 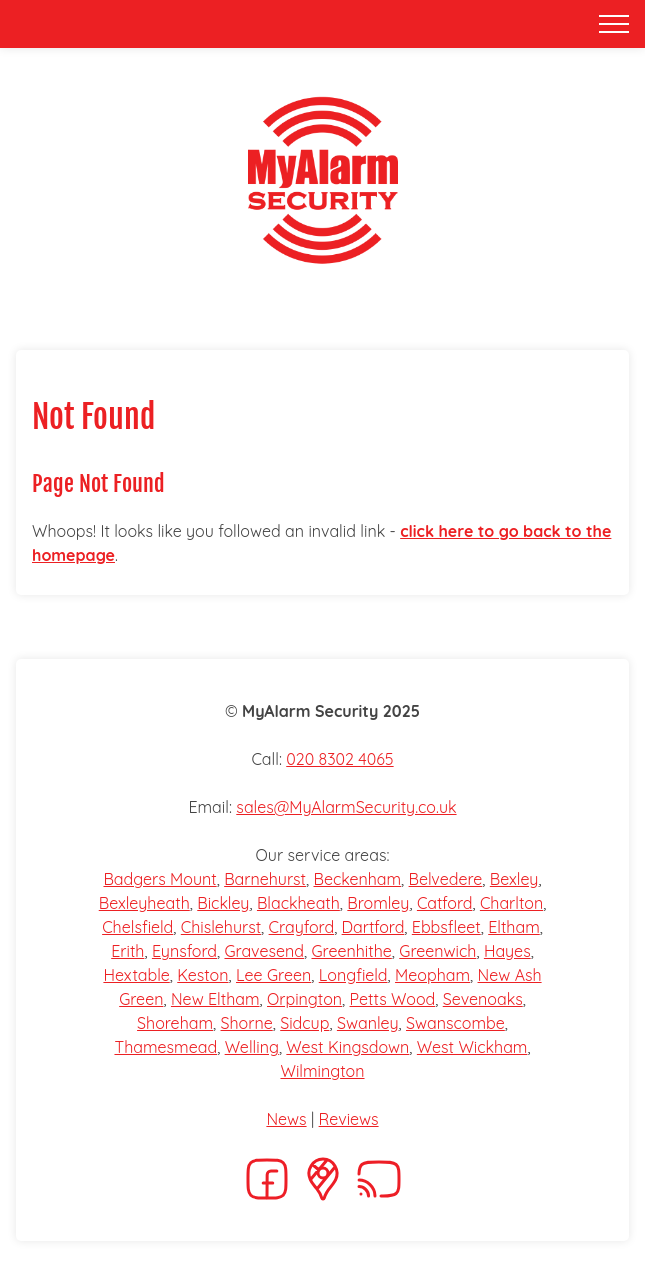 I want to click on Catford, so click(x=445, y=903).